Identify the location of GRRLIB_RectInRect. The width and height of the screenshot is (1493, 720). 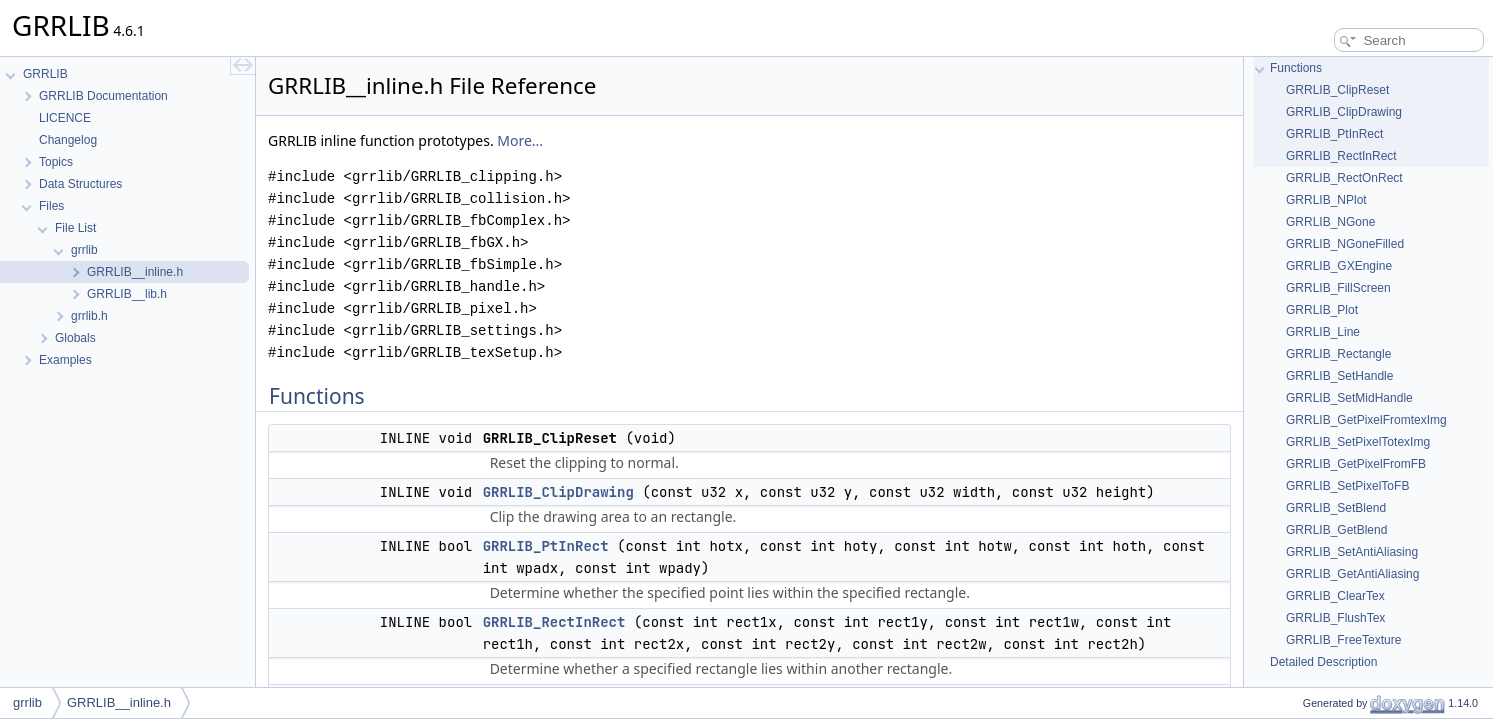
(554, 622).